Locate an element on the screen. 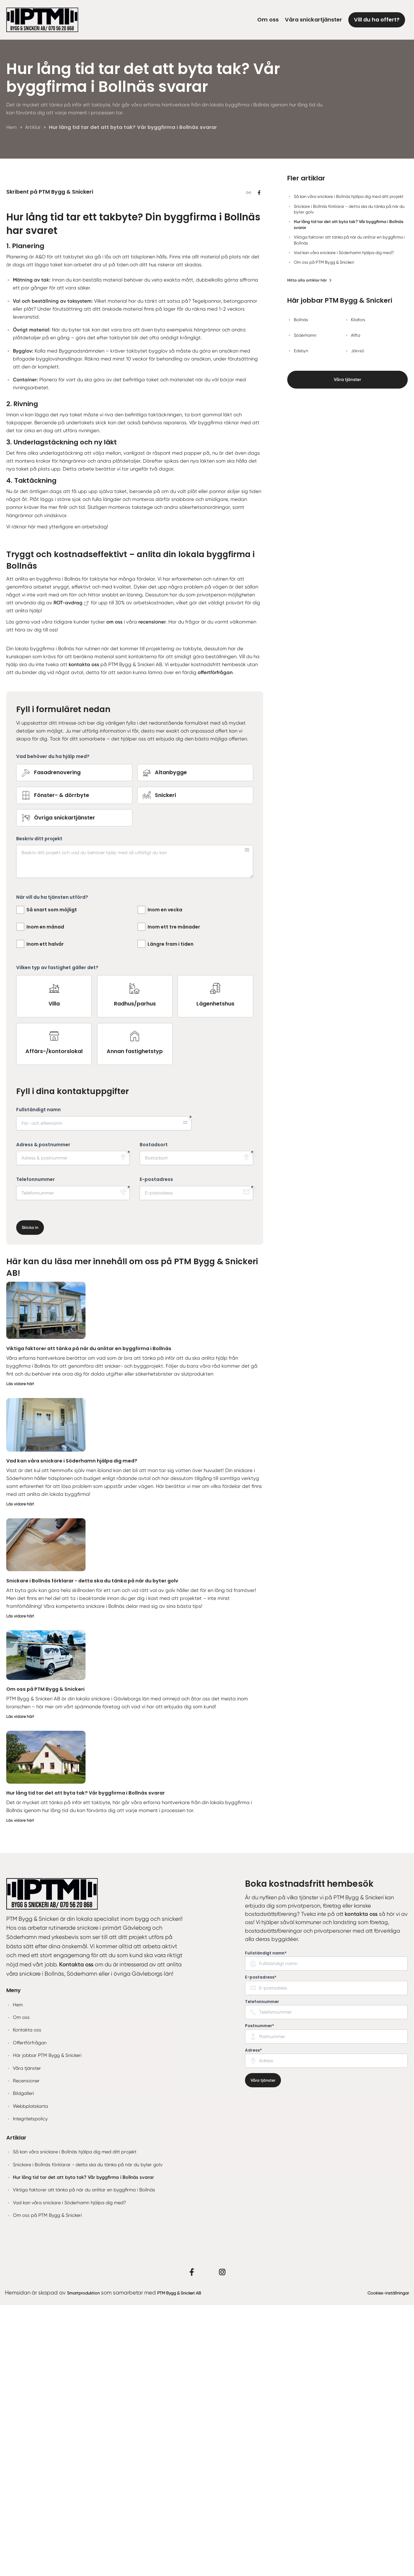 This screenshot has width=414, height=2576. Här jobbar PTM Bygg & Snickeri is located at coordinates (47, 2326).